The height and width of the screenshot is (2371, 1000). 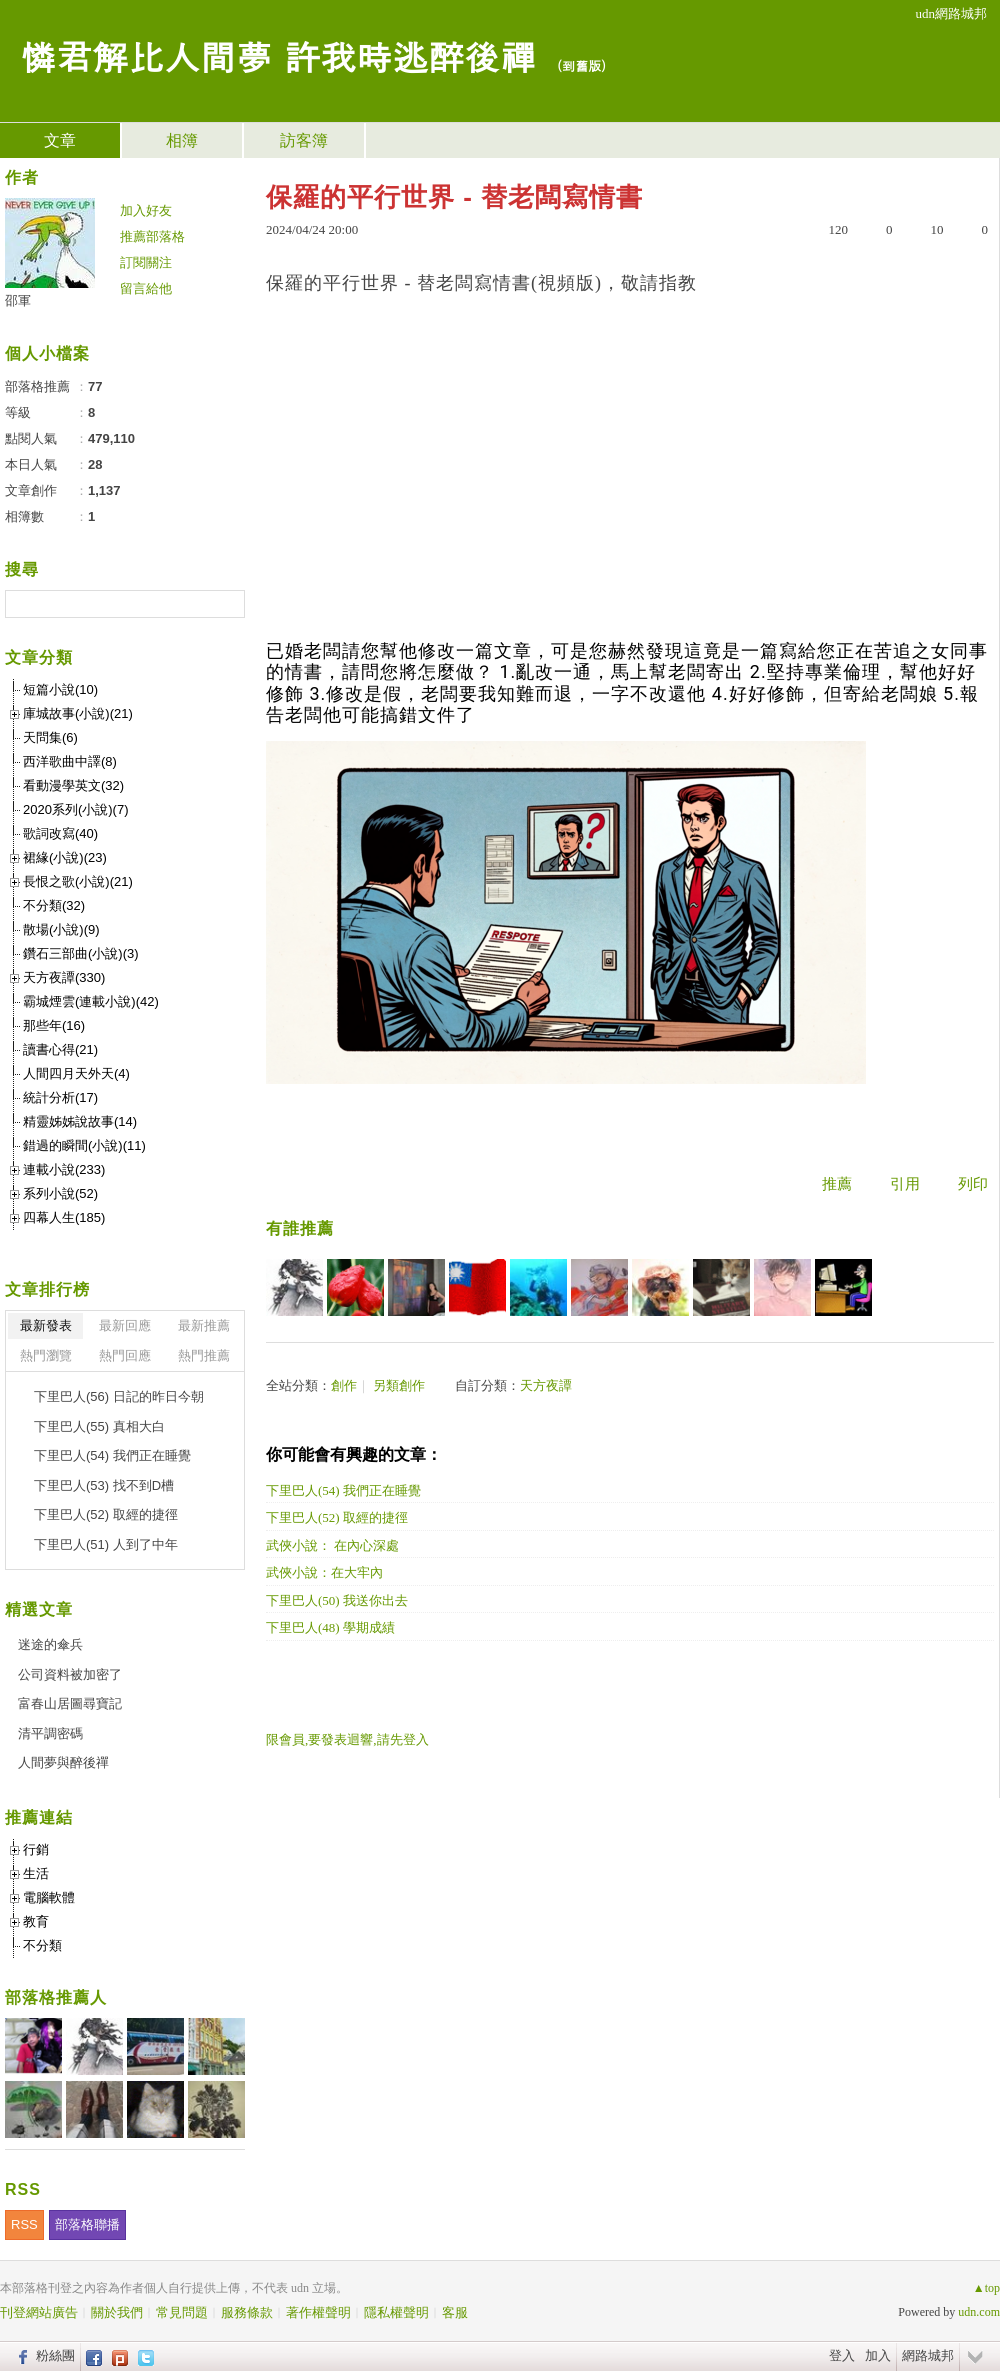 What do you see at coordinates (36, 1849) in the screenshot?
I see `行銷` at bounding box center [36, 1849].